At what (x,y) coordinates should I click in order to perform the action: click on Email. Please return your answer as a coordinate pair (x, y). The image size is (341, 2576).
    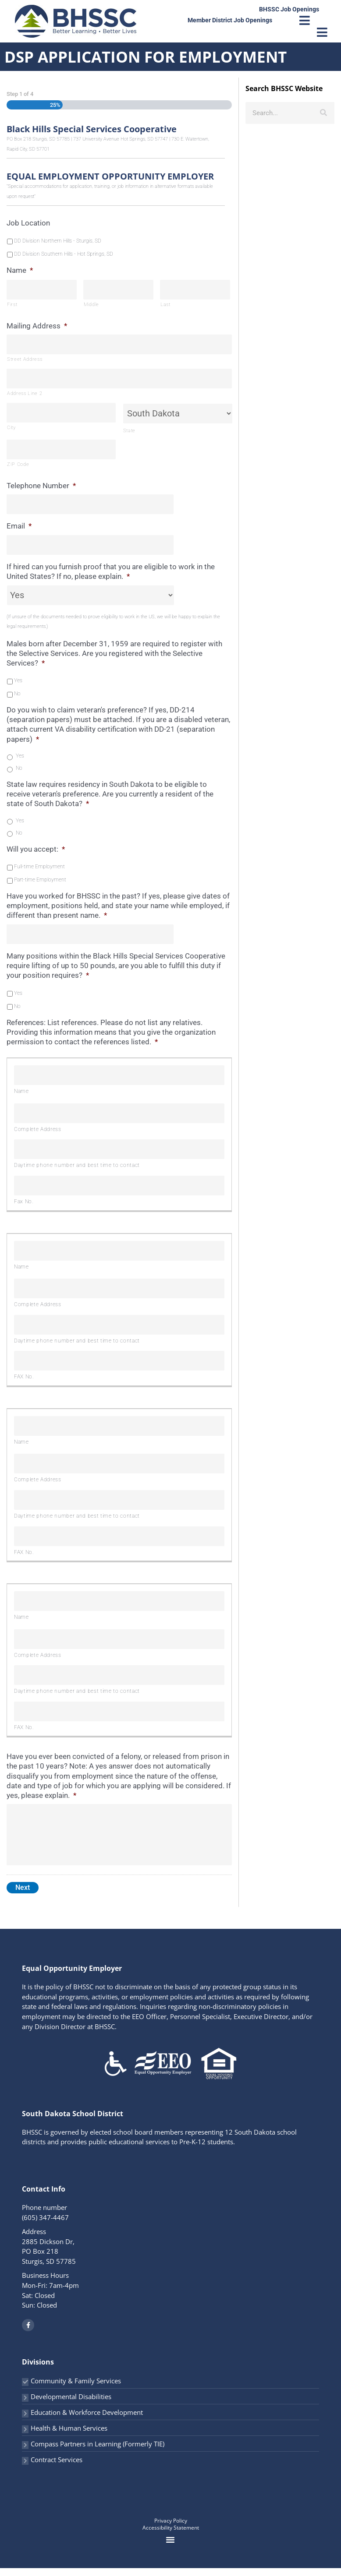
    Looking at the image, I should click on (19, 526).